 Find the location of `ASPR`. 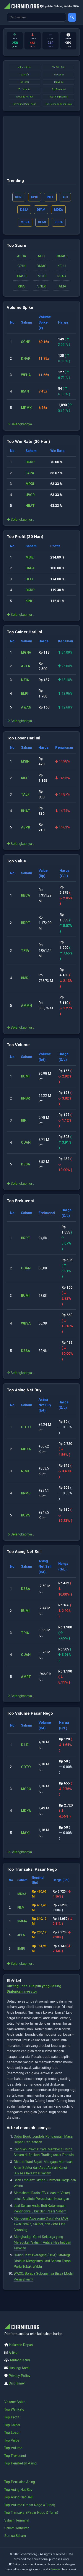

ASPR is located at coordinates (25, 827).